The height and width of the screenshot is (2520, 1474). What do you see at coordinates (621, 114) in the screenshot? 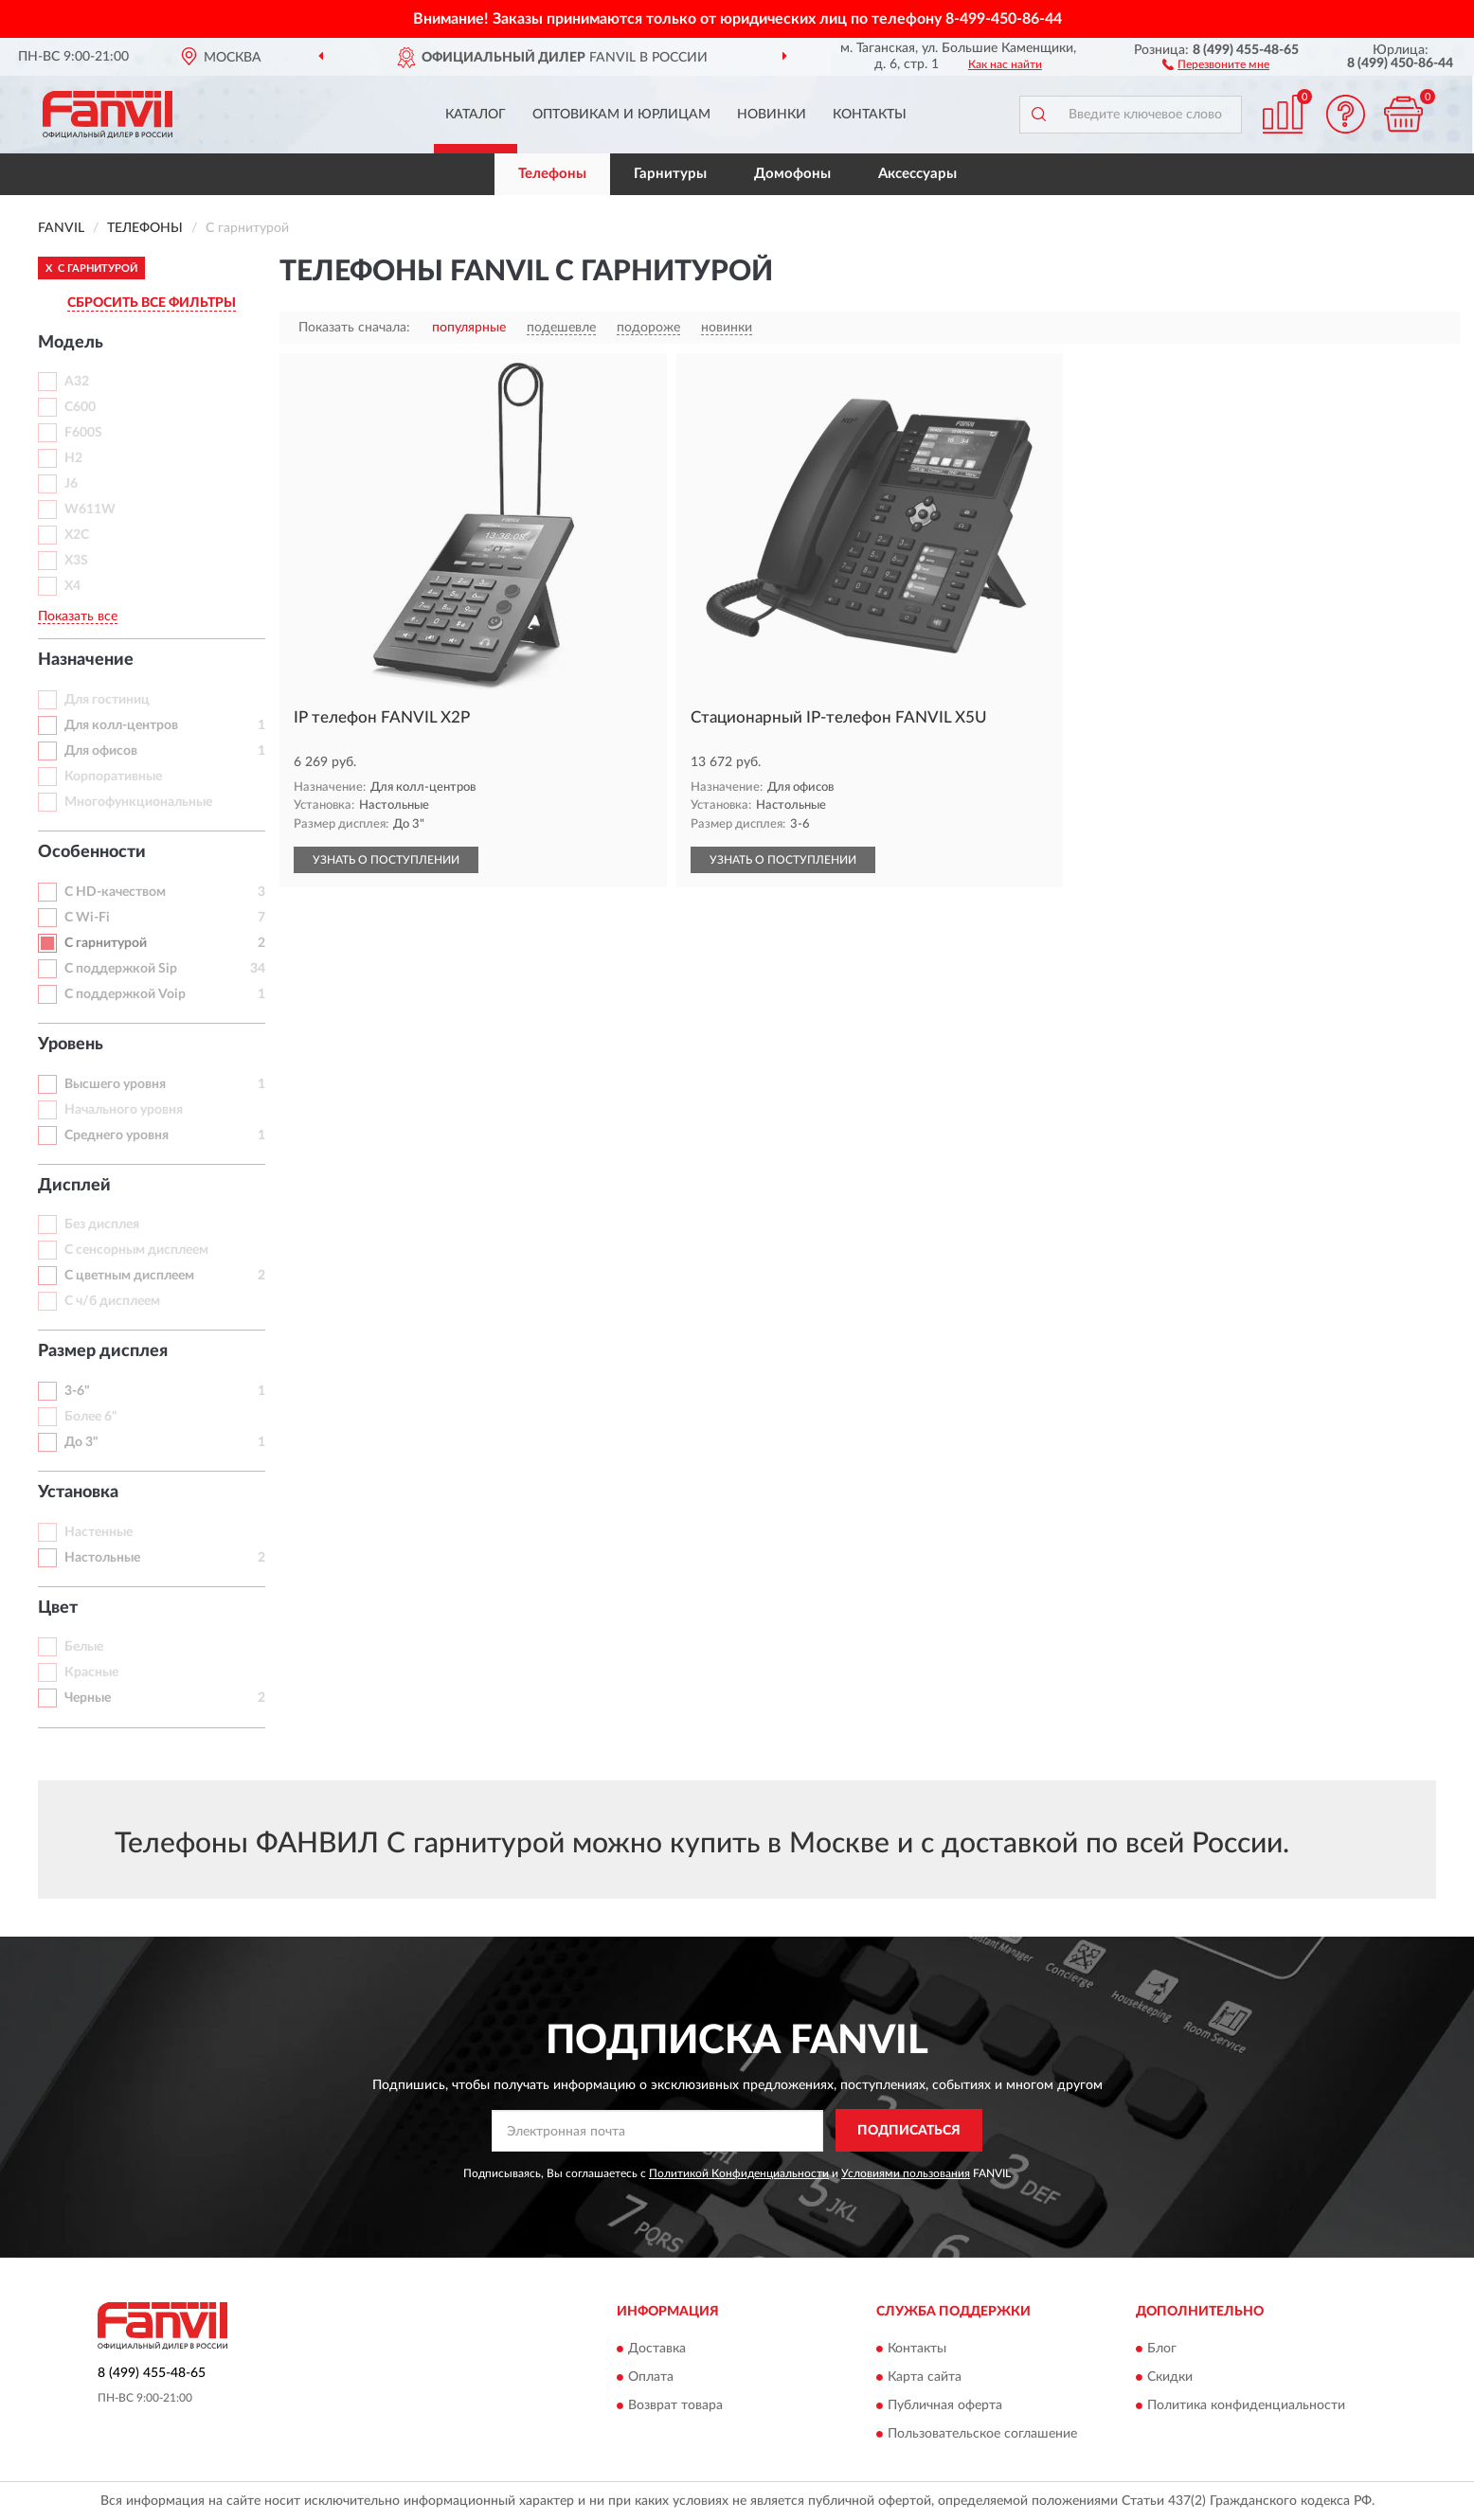
I see `Оптовикам и юрлицам` at bounding box center [621, 114].